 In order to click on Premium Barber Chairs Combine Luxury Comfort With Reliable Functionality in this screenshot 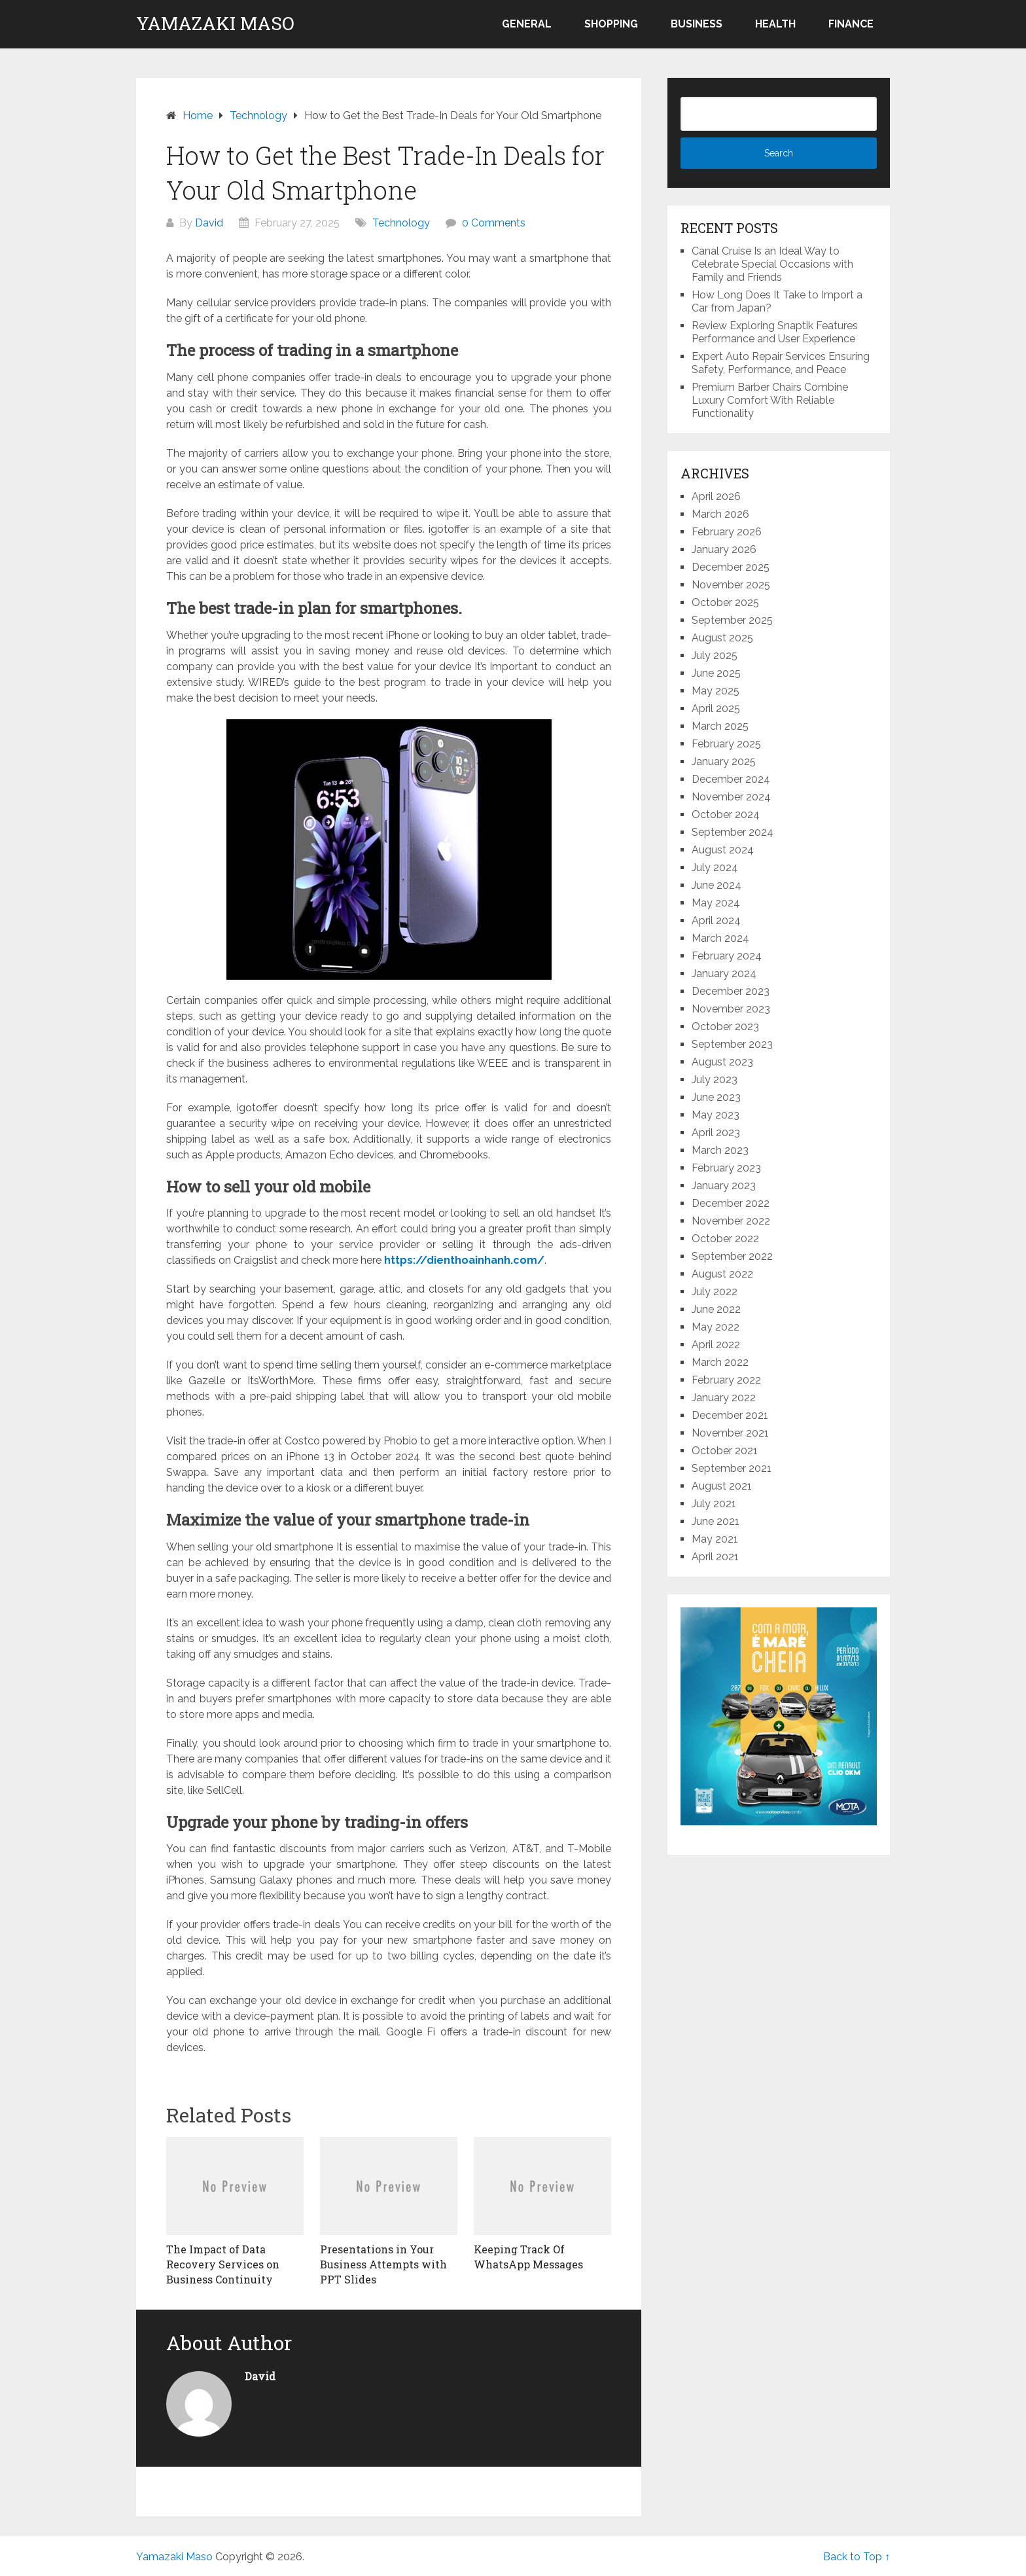, I will do `click(770, 400)`.